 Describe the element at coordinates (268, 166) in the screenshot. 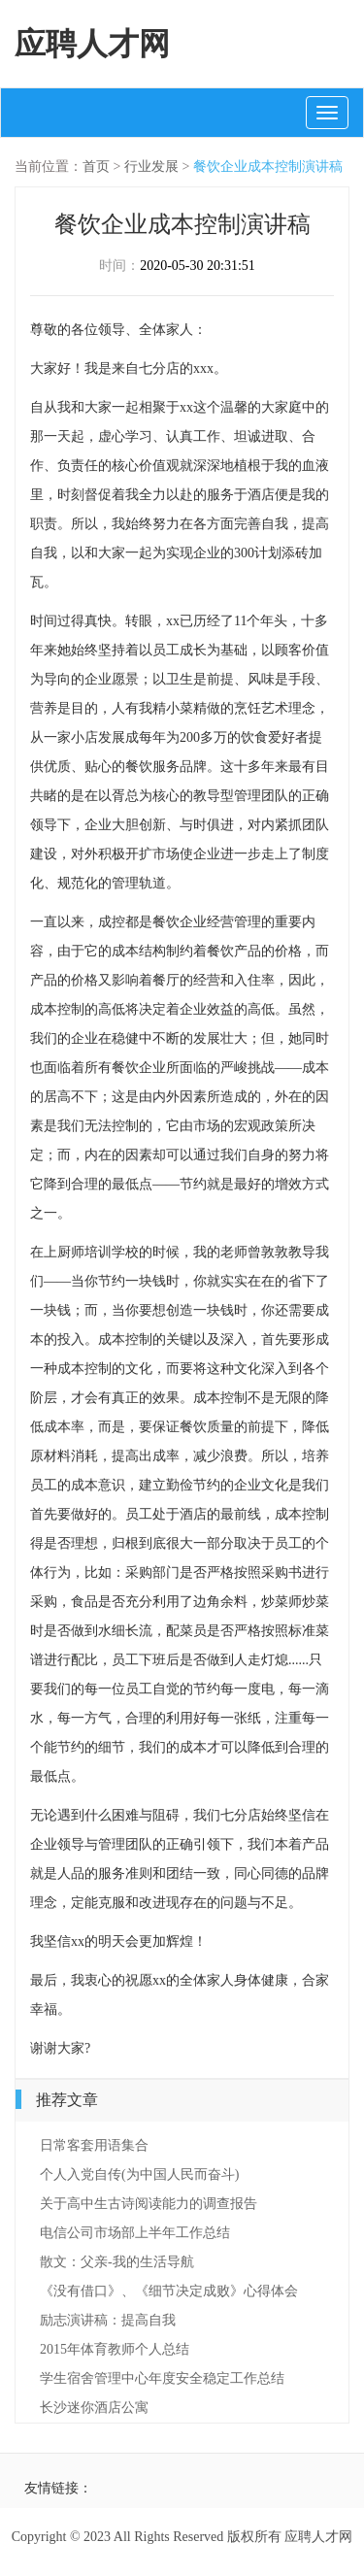

I see `餐饮企业成本控制演讲稿` at that location.